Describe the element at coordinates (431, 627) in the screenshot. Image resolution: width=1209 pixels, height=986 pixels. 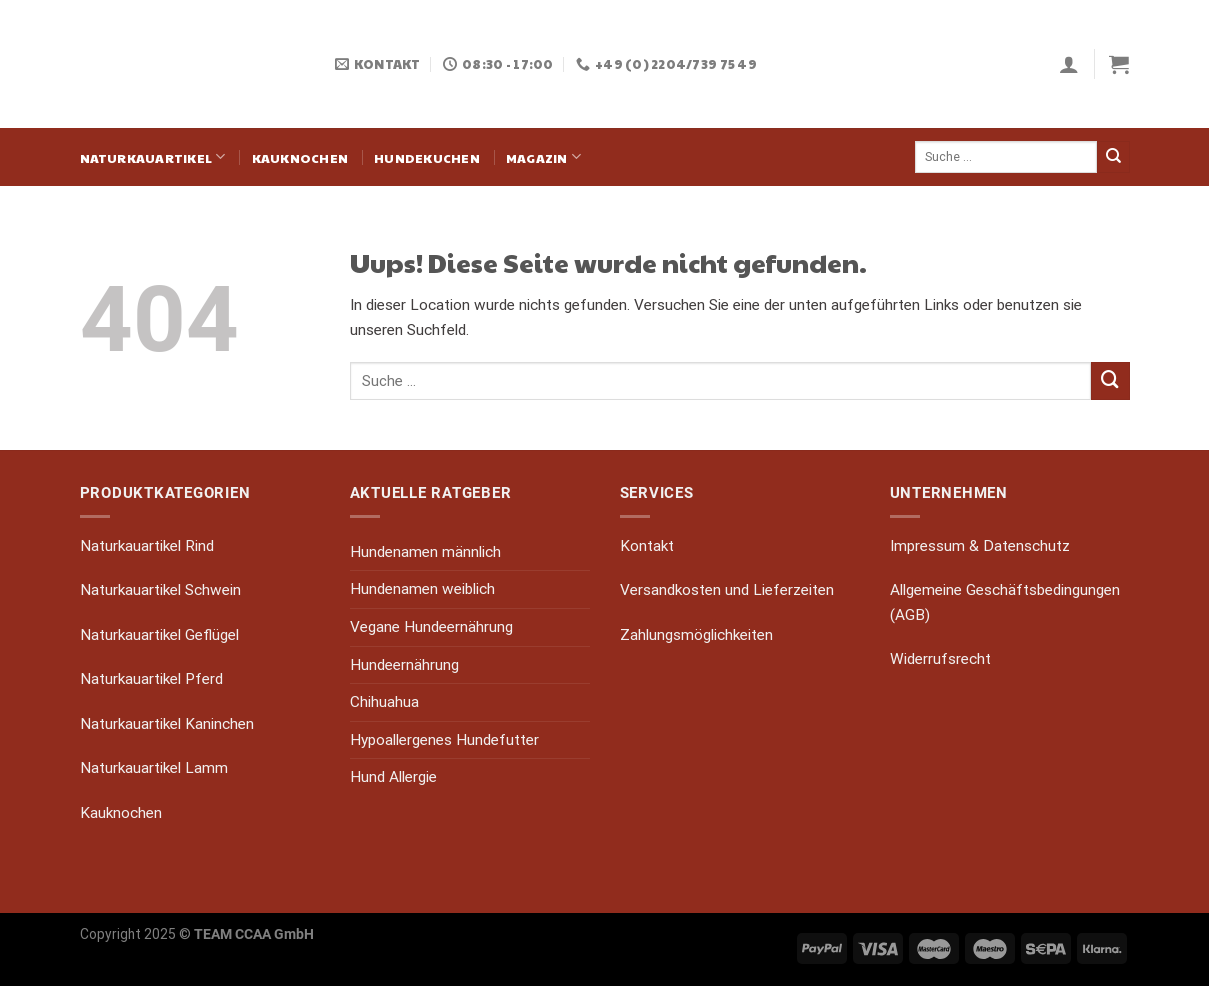
I see `Vegane Hundeernährung` at that location.